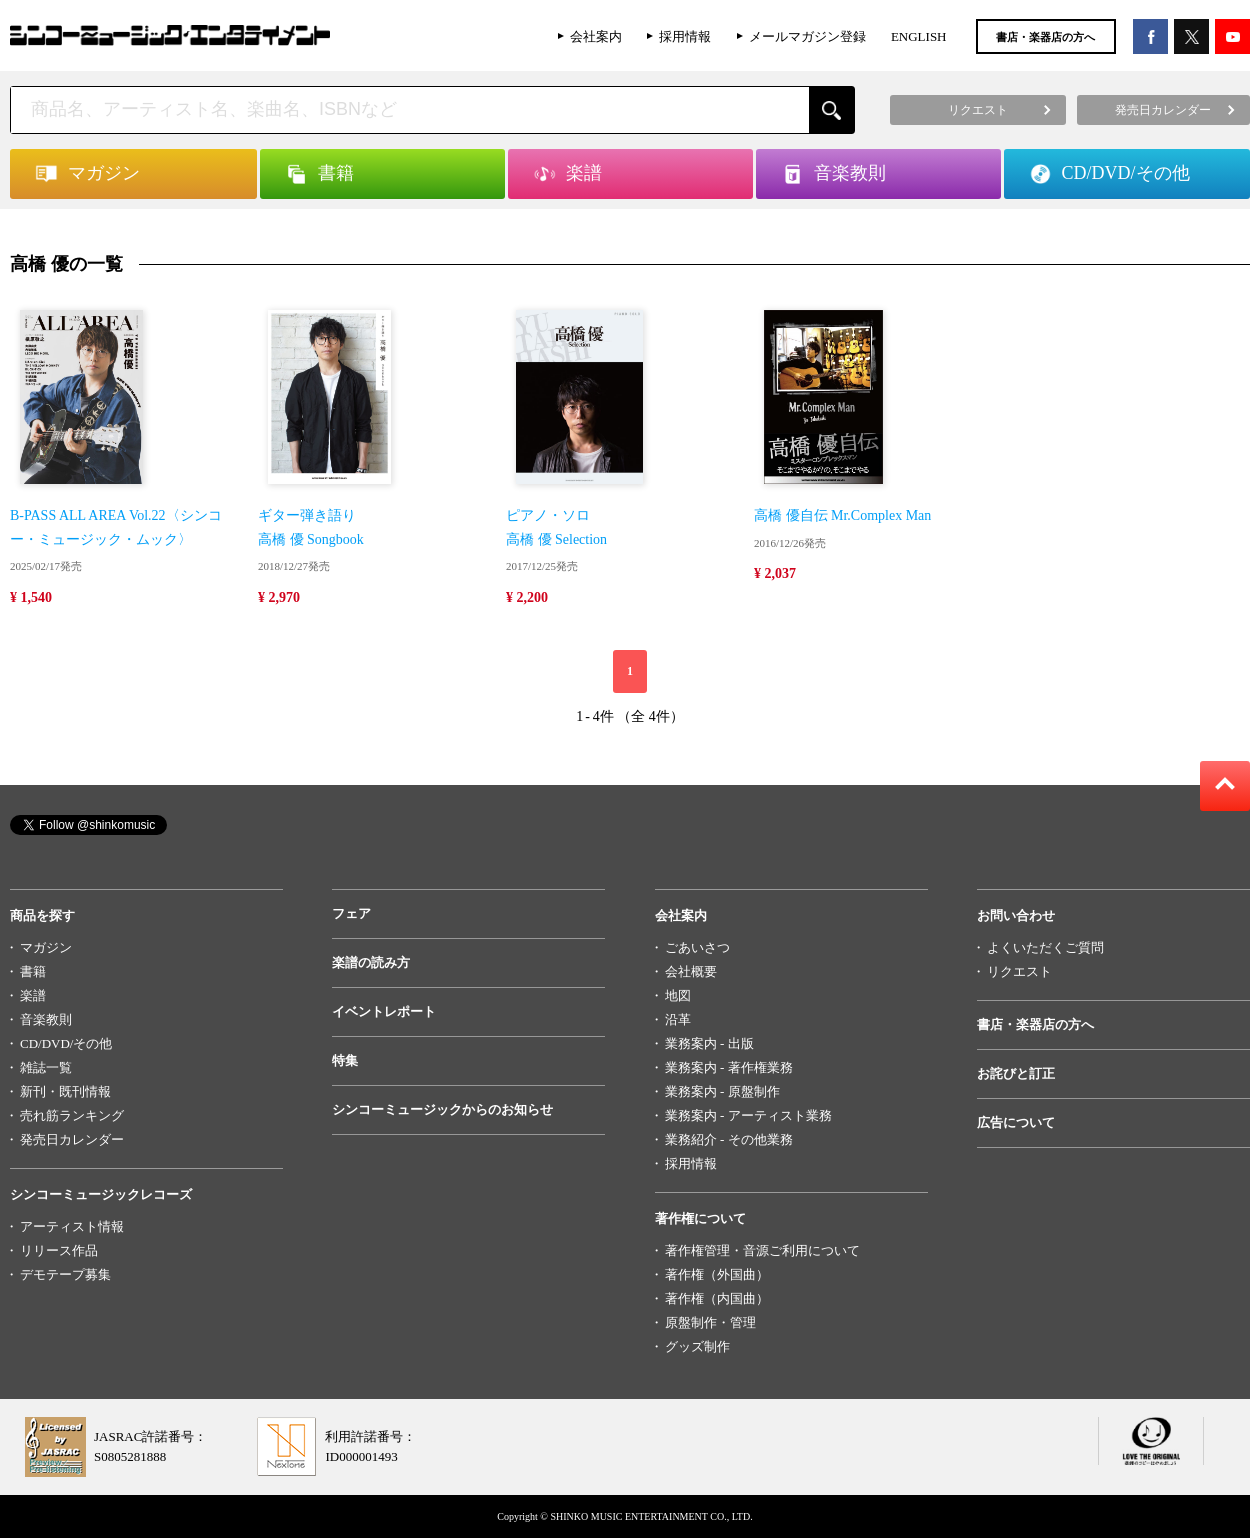 This screenshot has height=1538, width=1250. What do you see at coordinates (442, 1109) in the screenshot?
I see `シンコーミュージックからのお知らせ` at bounding box center [442, 1109].